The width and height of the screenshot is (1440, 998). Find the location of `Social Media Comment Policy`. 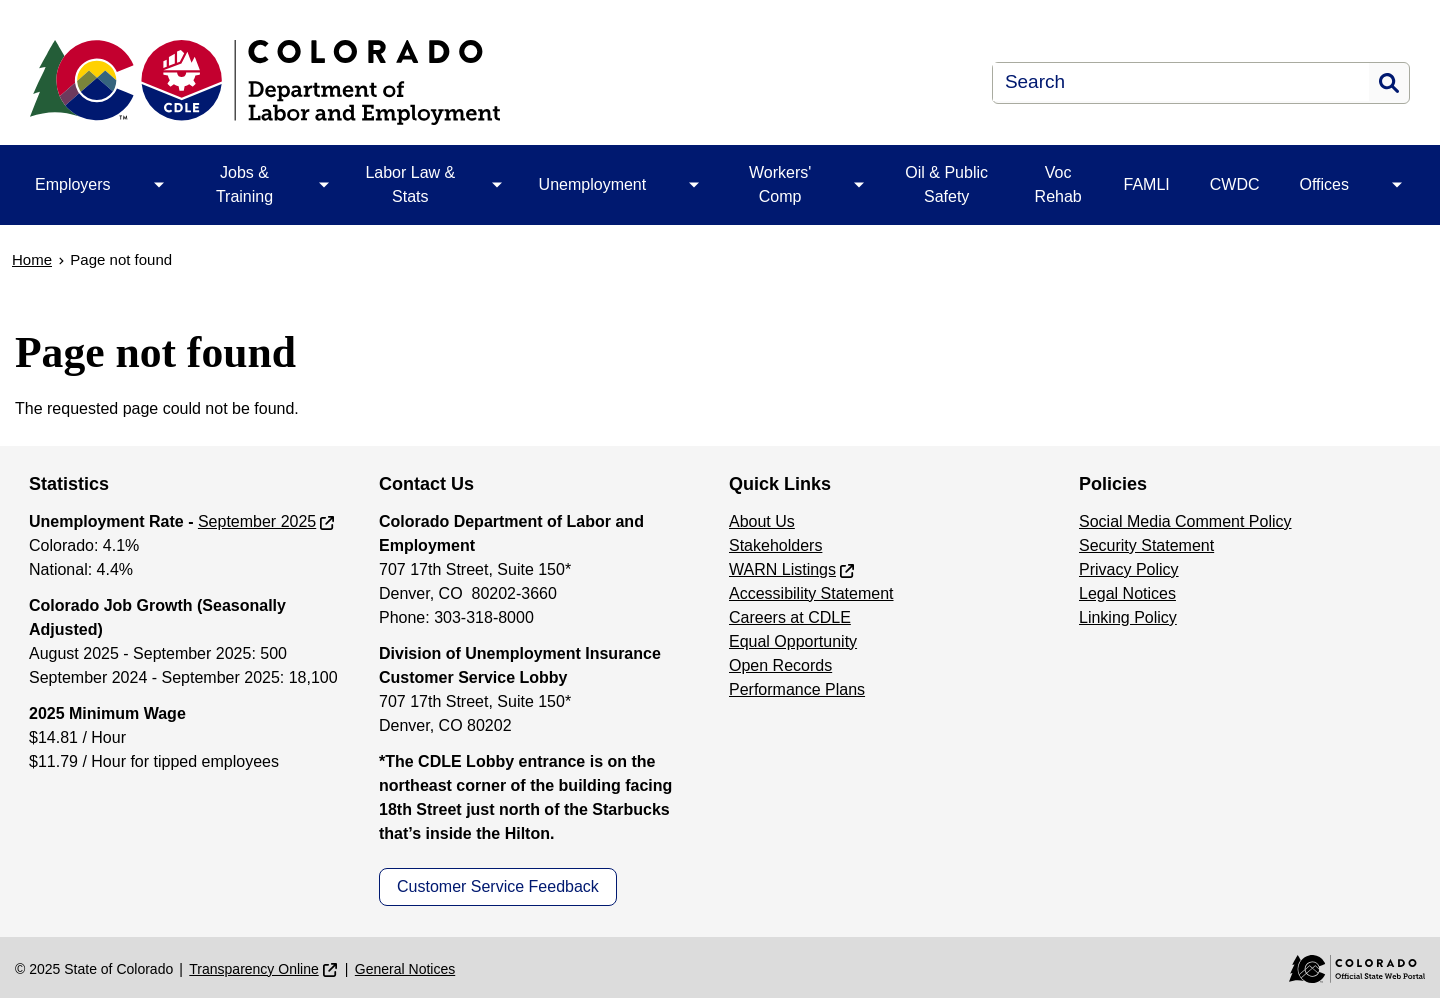

Social Media Comment Policy is located at coordinates (1185, 521).